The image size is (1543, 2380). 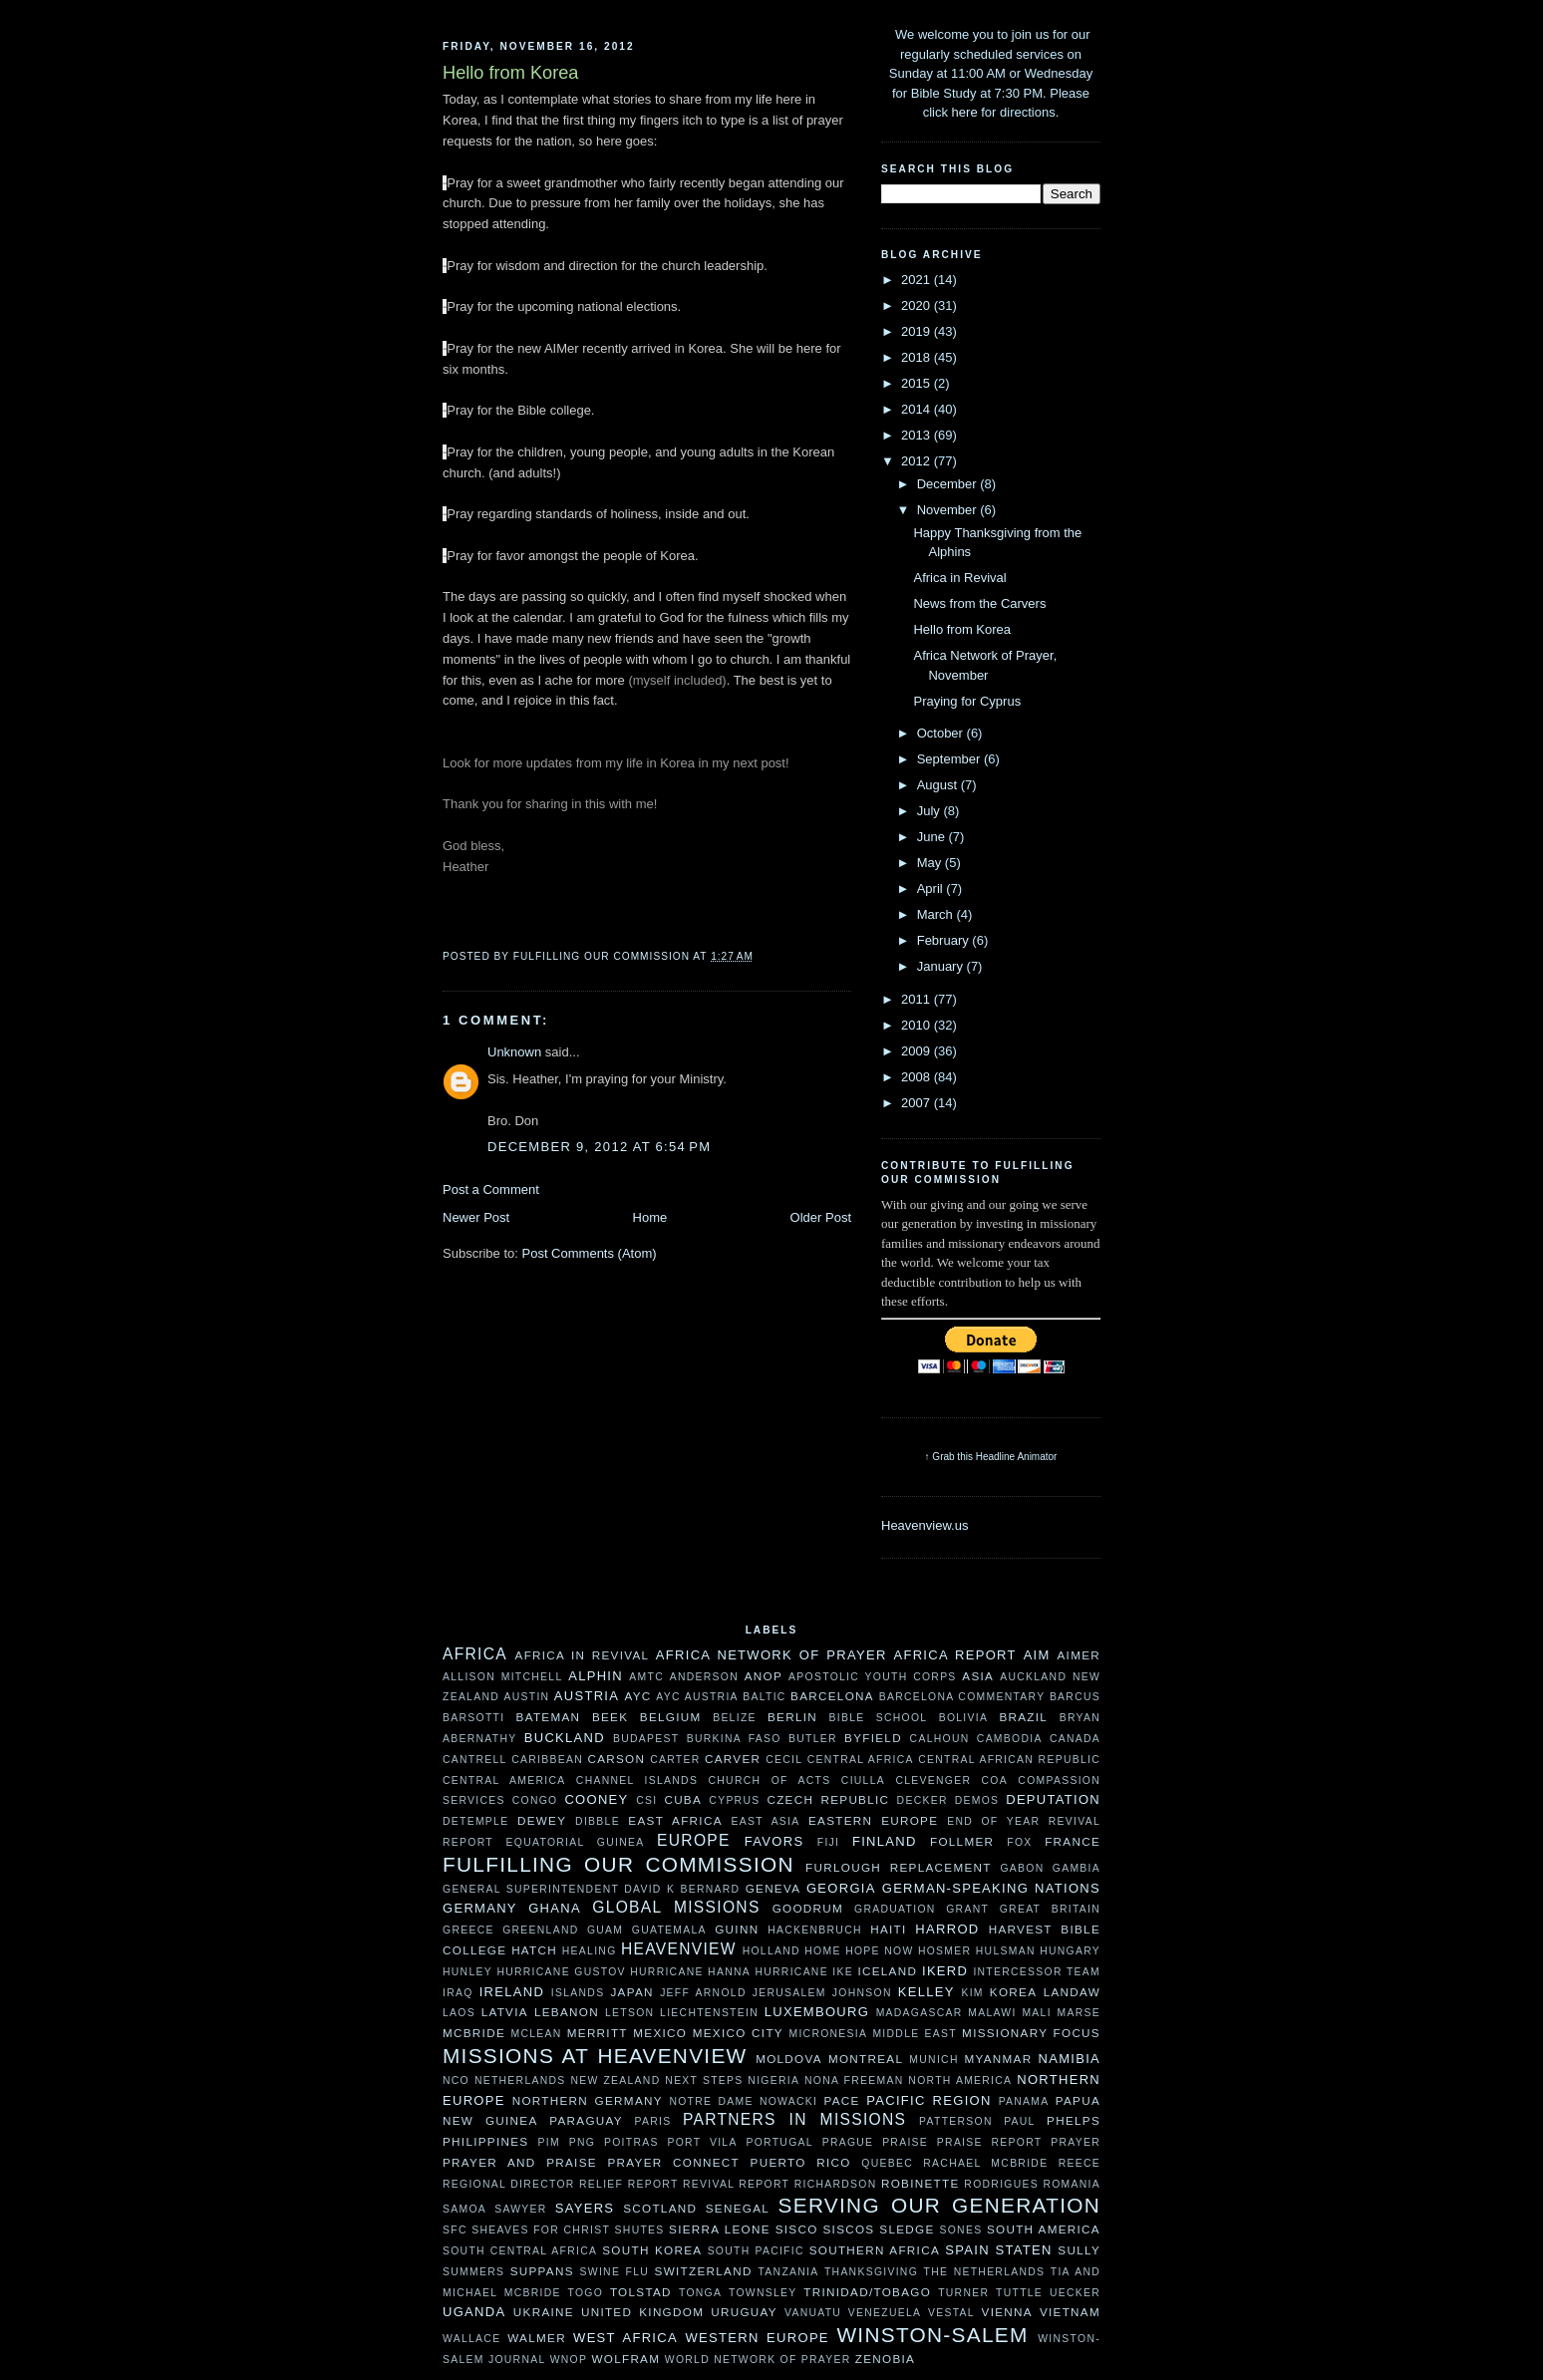 I want to click on Iceland, so click(x=887, y=1970).